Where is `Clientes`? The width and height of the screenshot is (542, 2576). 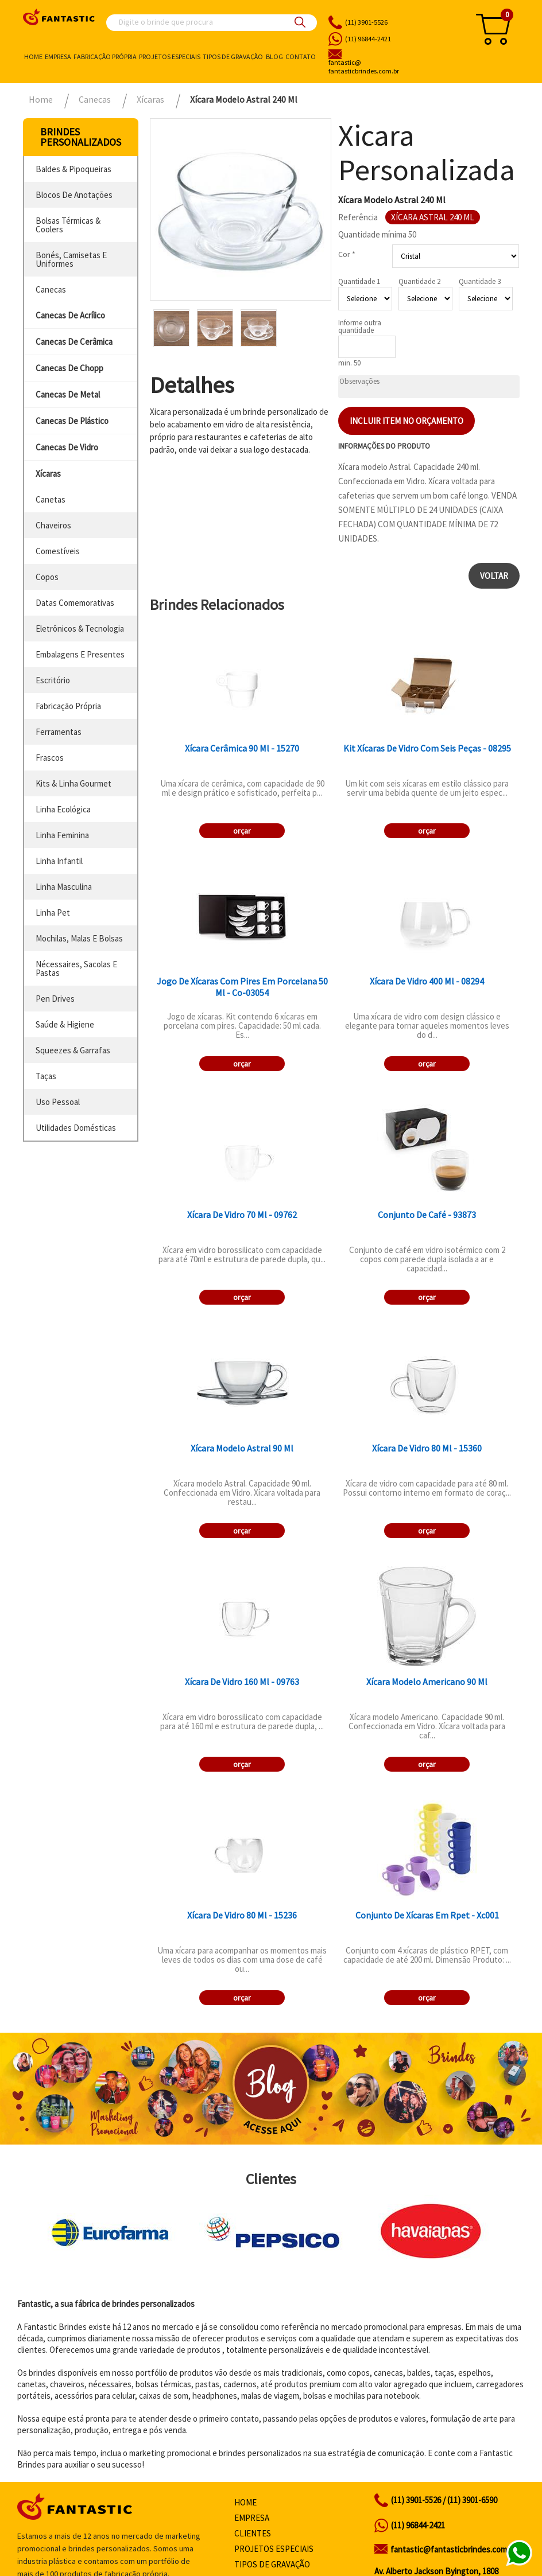 Clientes is located at coordinates (252, 2533).